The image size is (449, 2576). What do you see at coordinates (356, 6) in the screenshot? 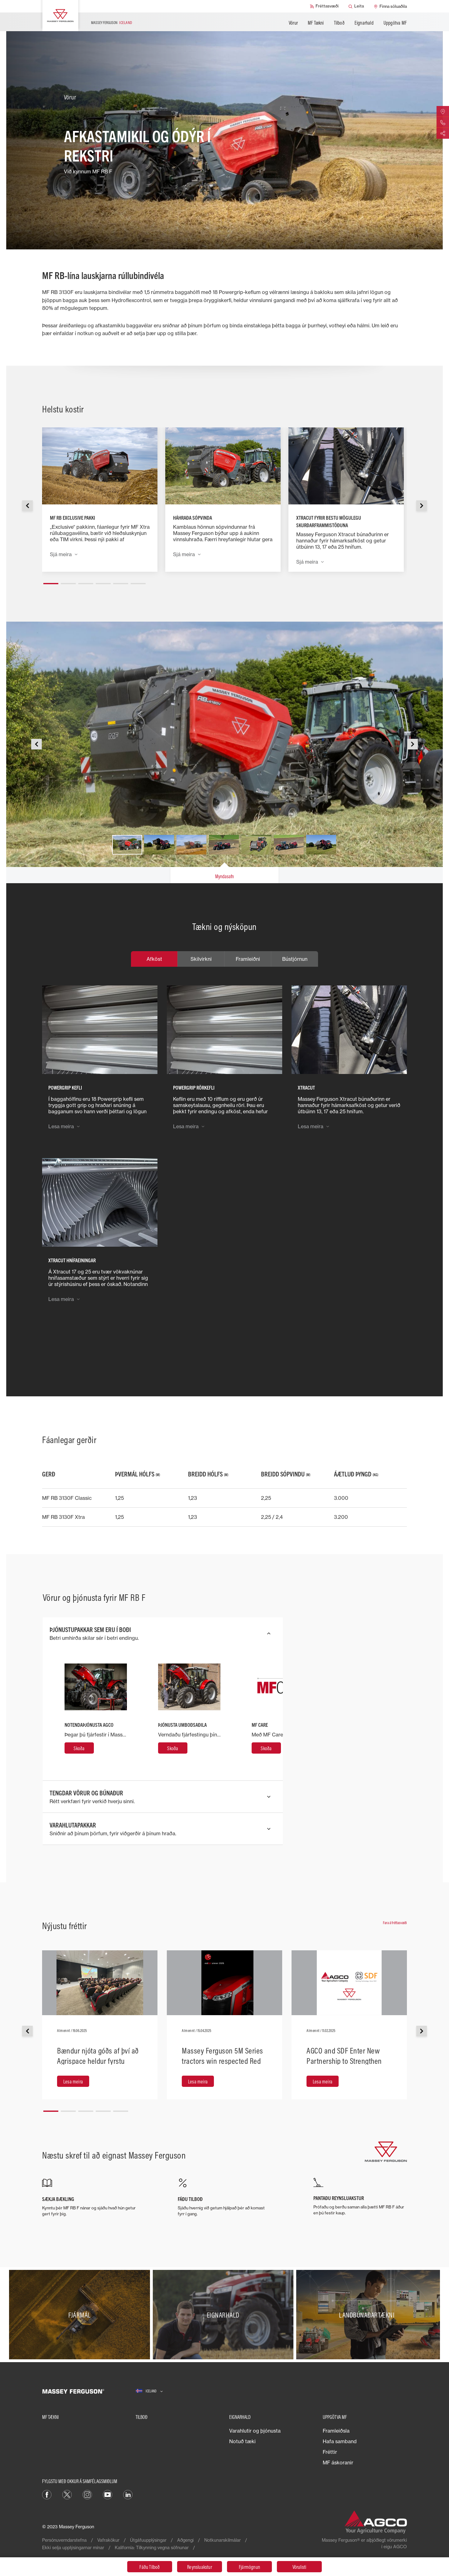
I see `[Leita]` at bounding box center [356, 6].